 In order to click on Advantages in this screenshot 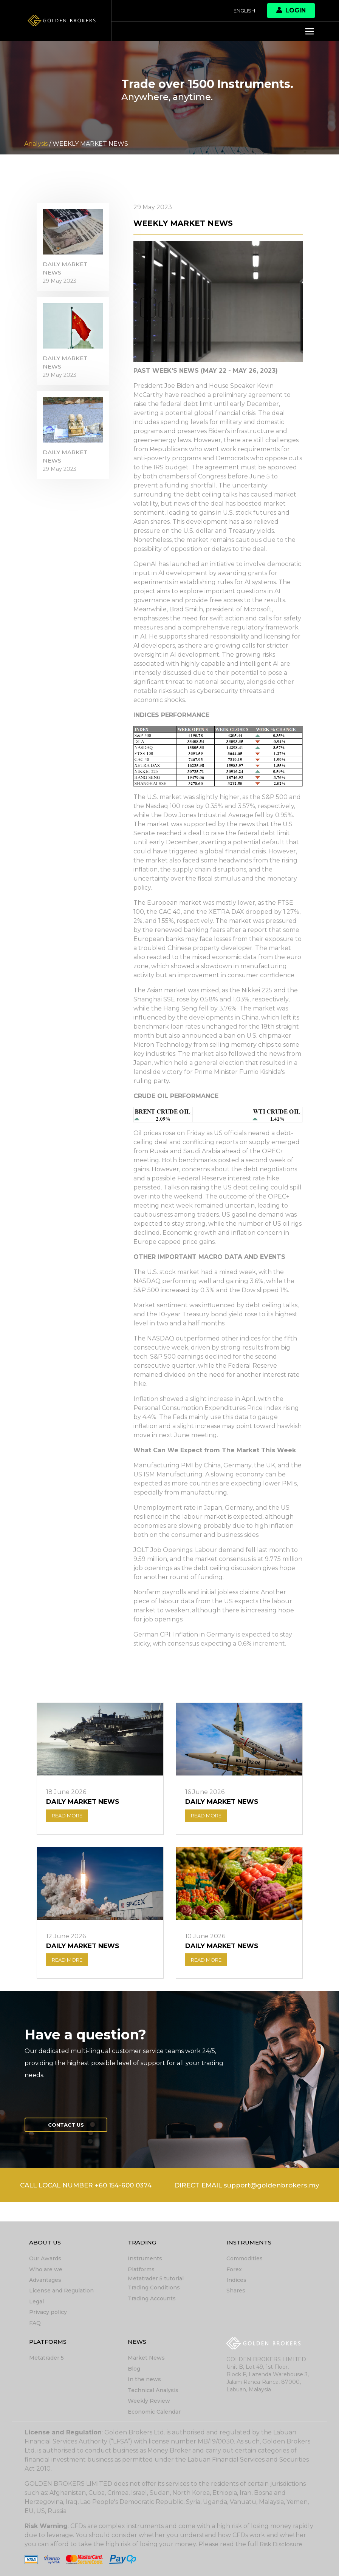, I will do `click(45, 2281)`.